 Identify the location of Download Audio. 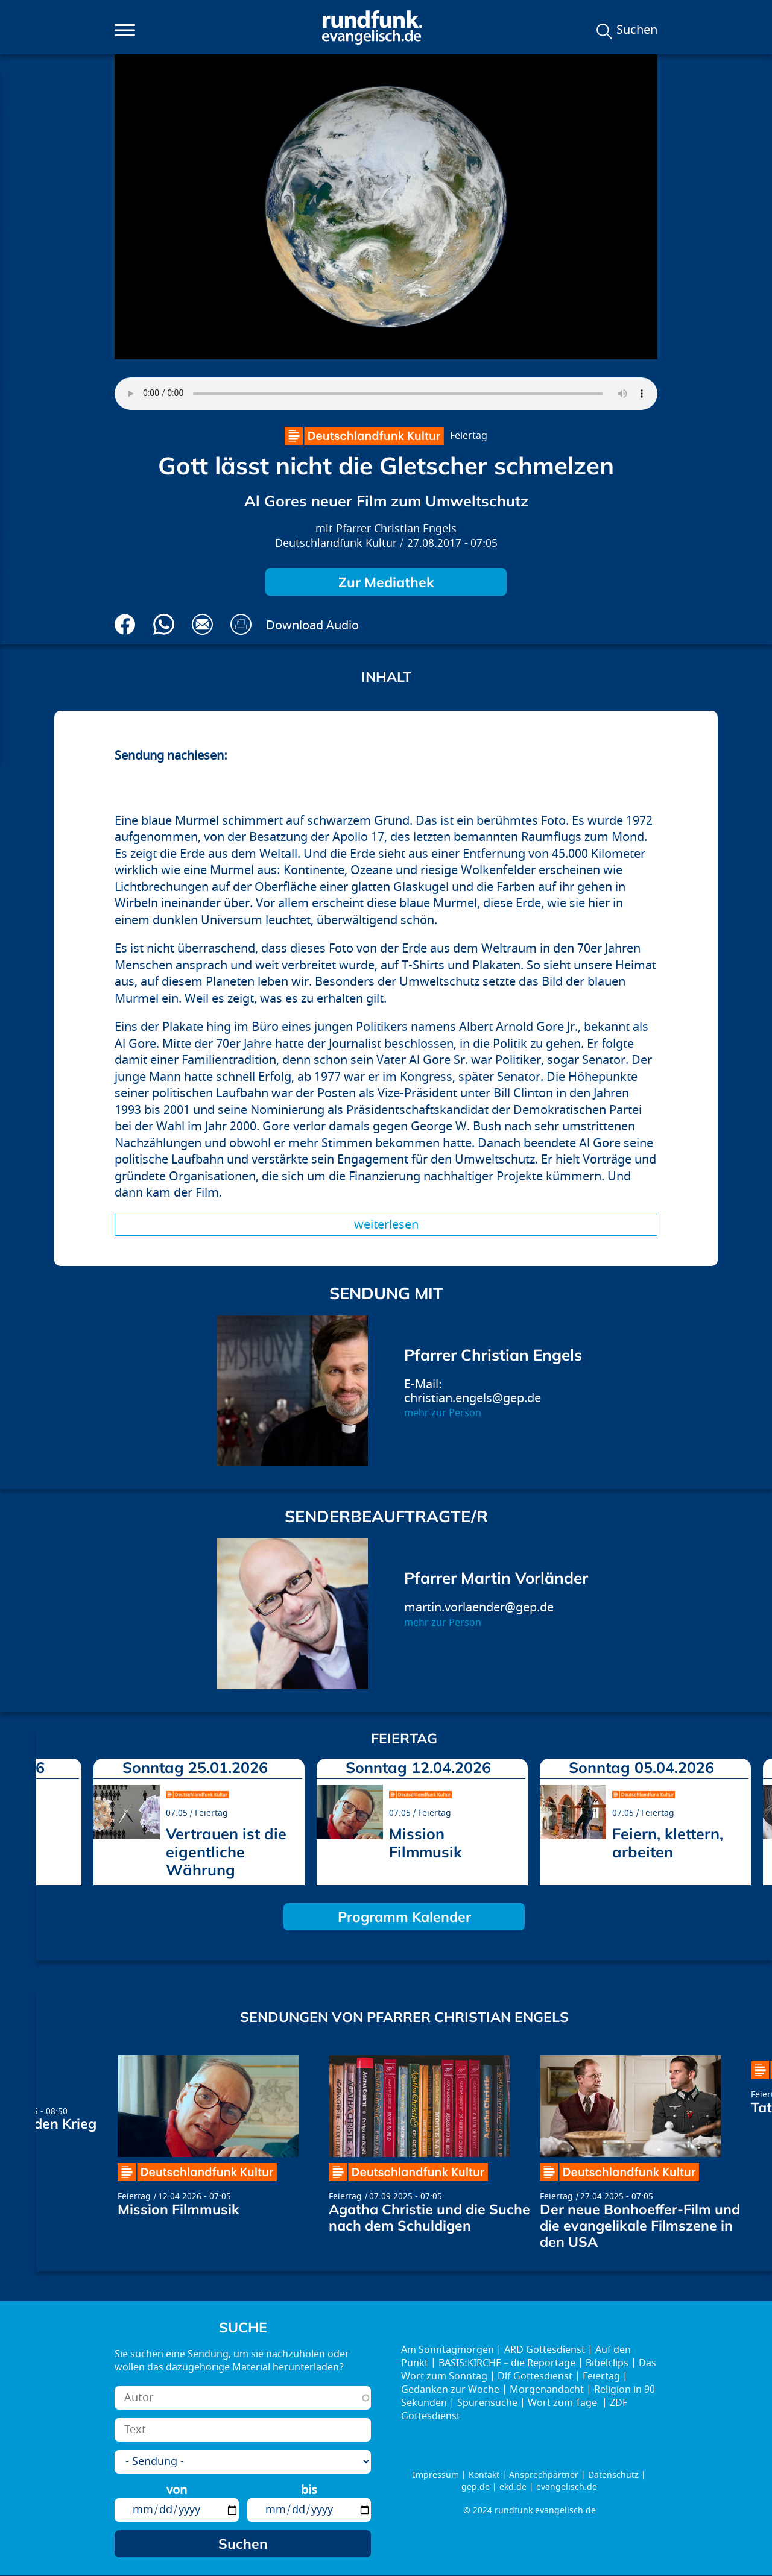
(312, 625).